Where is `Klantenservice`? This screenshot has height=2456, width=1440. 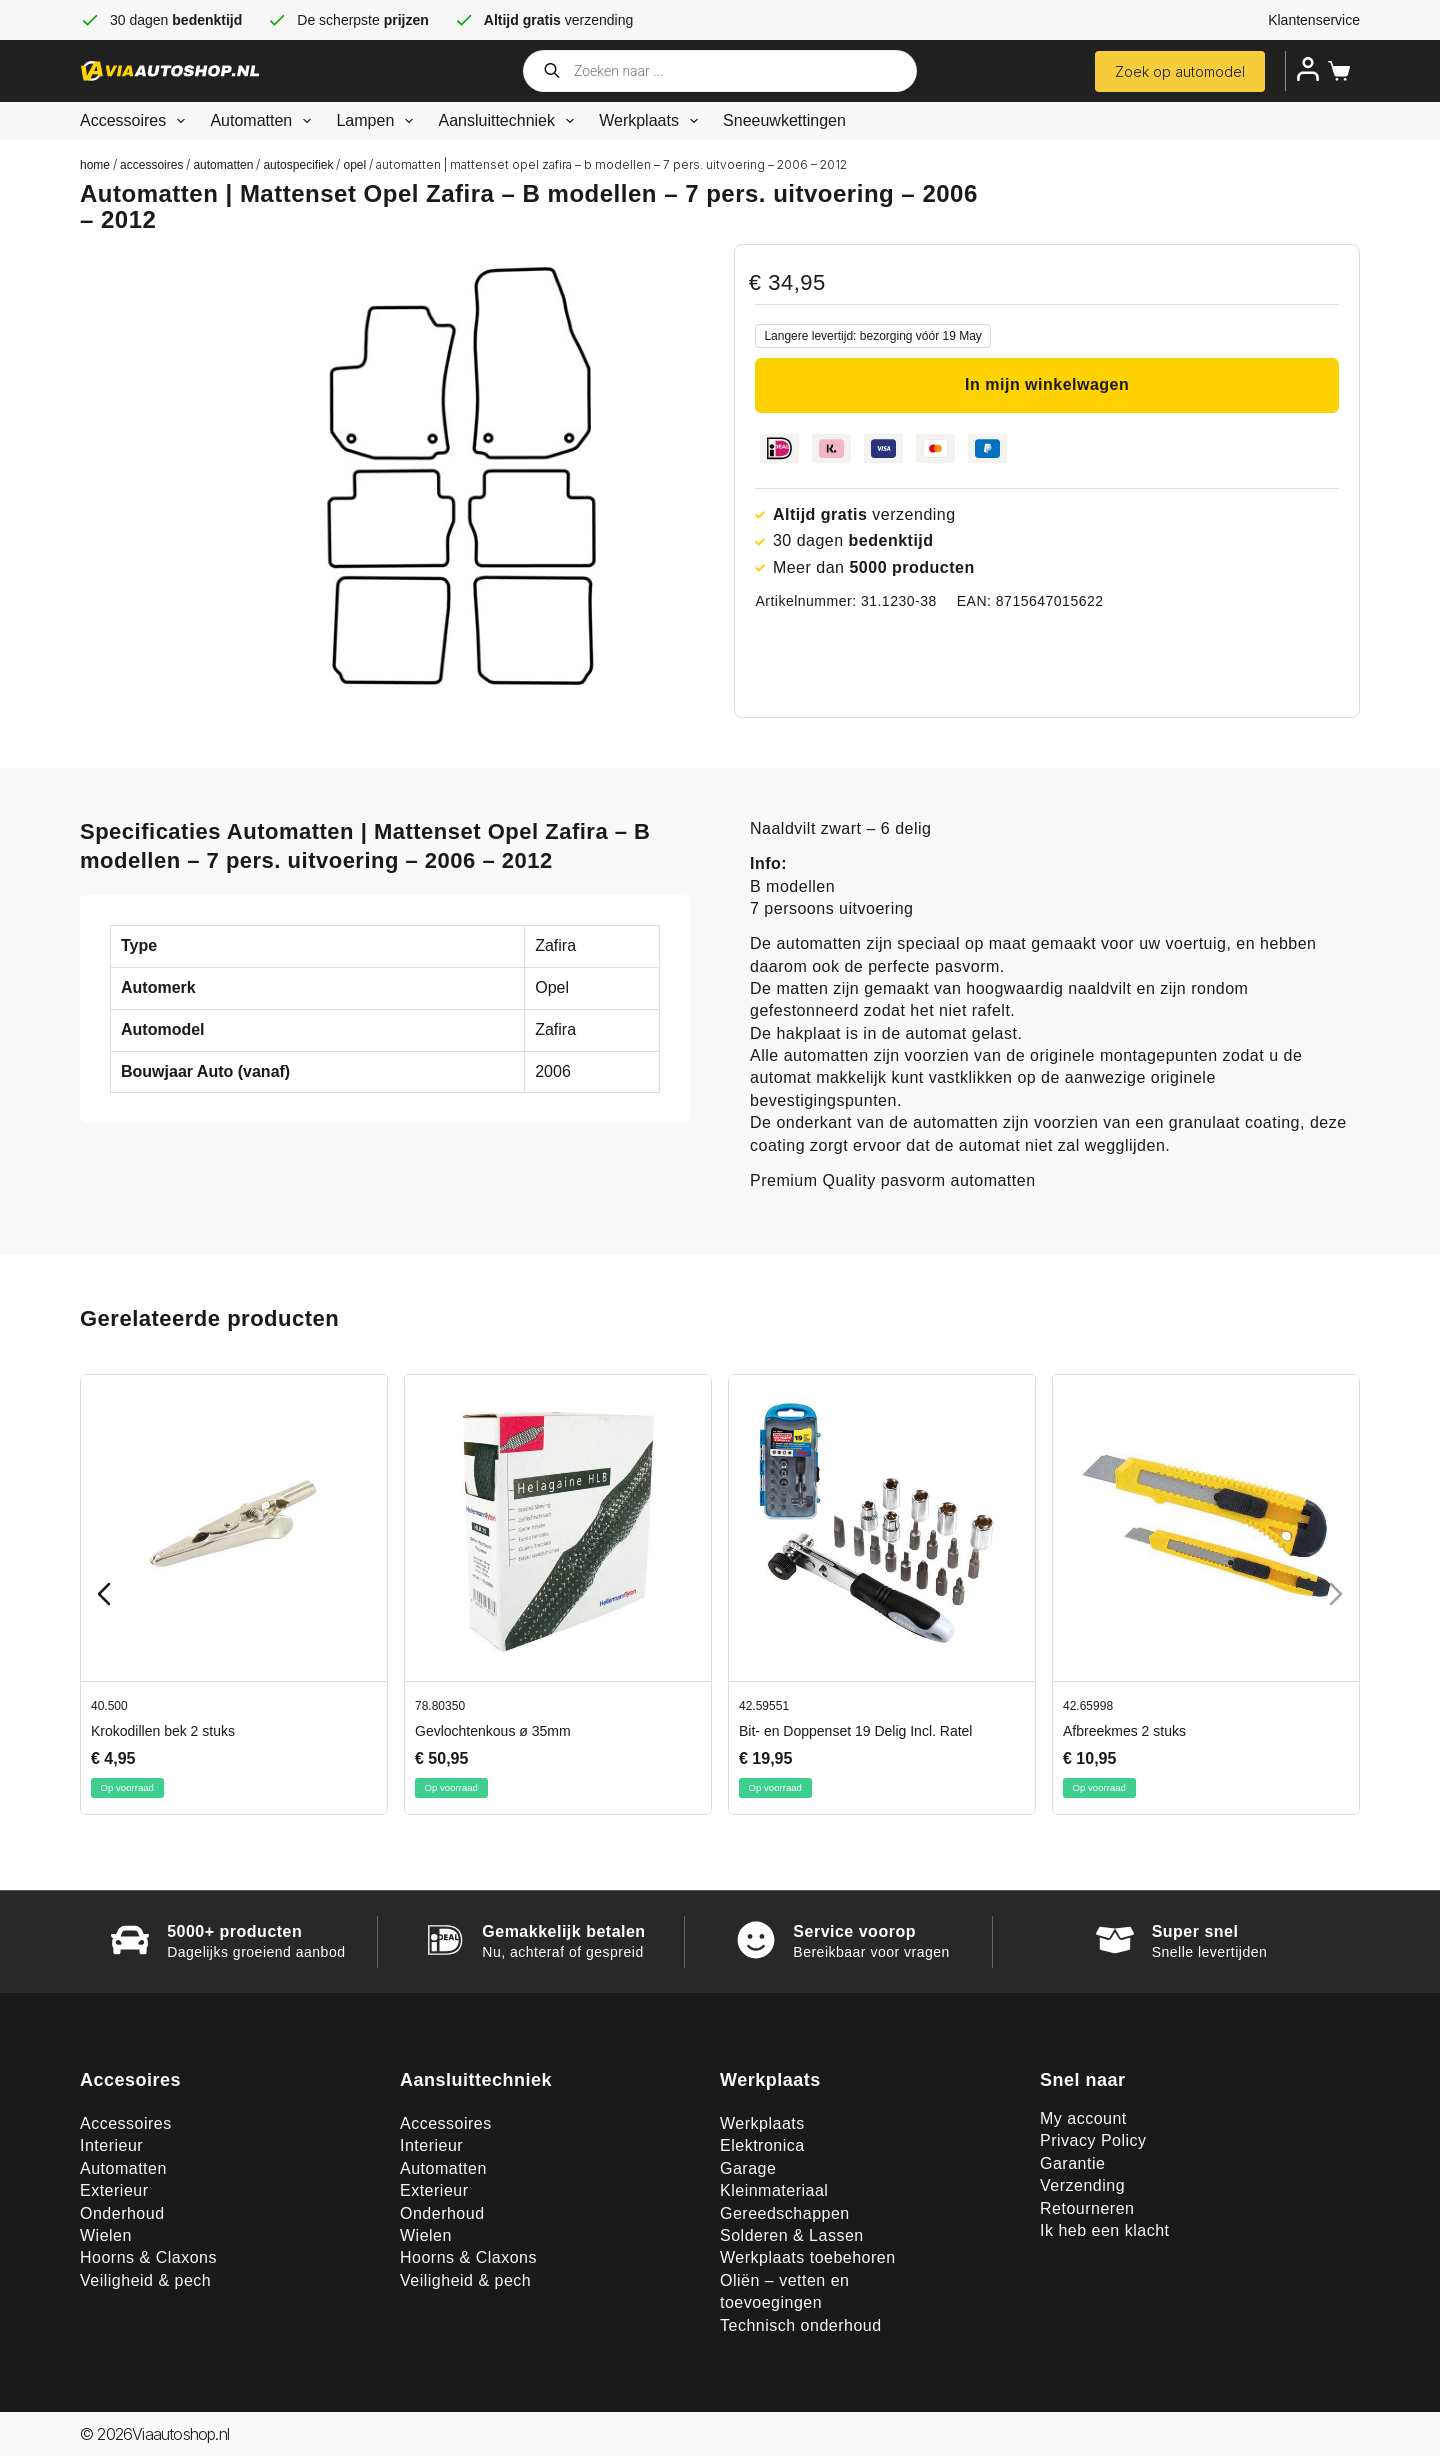 Klantenservice is located at coordinates (1314, 20).